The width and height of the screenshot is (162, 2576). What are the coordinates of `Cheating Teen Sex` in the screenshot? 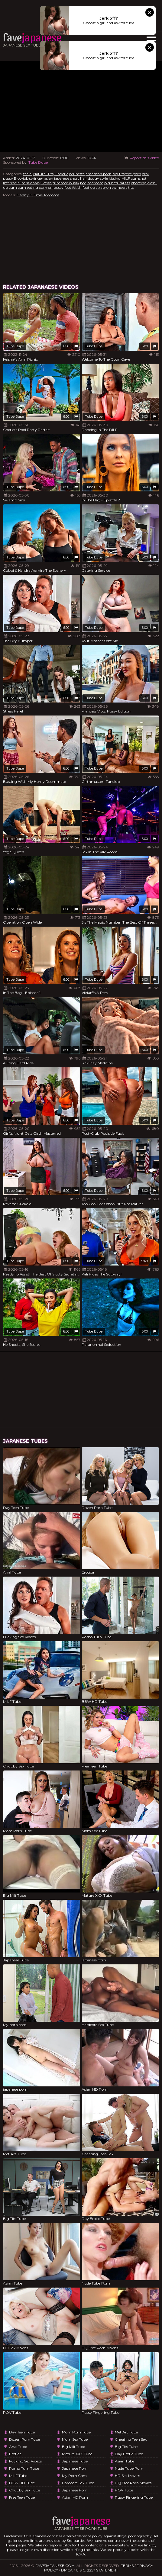 It's located at (131, 2439).